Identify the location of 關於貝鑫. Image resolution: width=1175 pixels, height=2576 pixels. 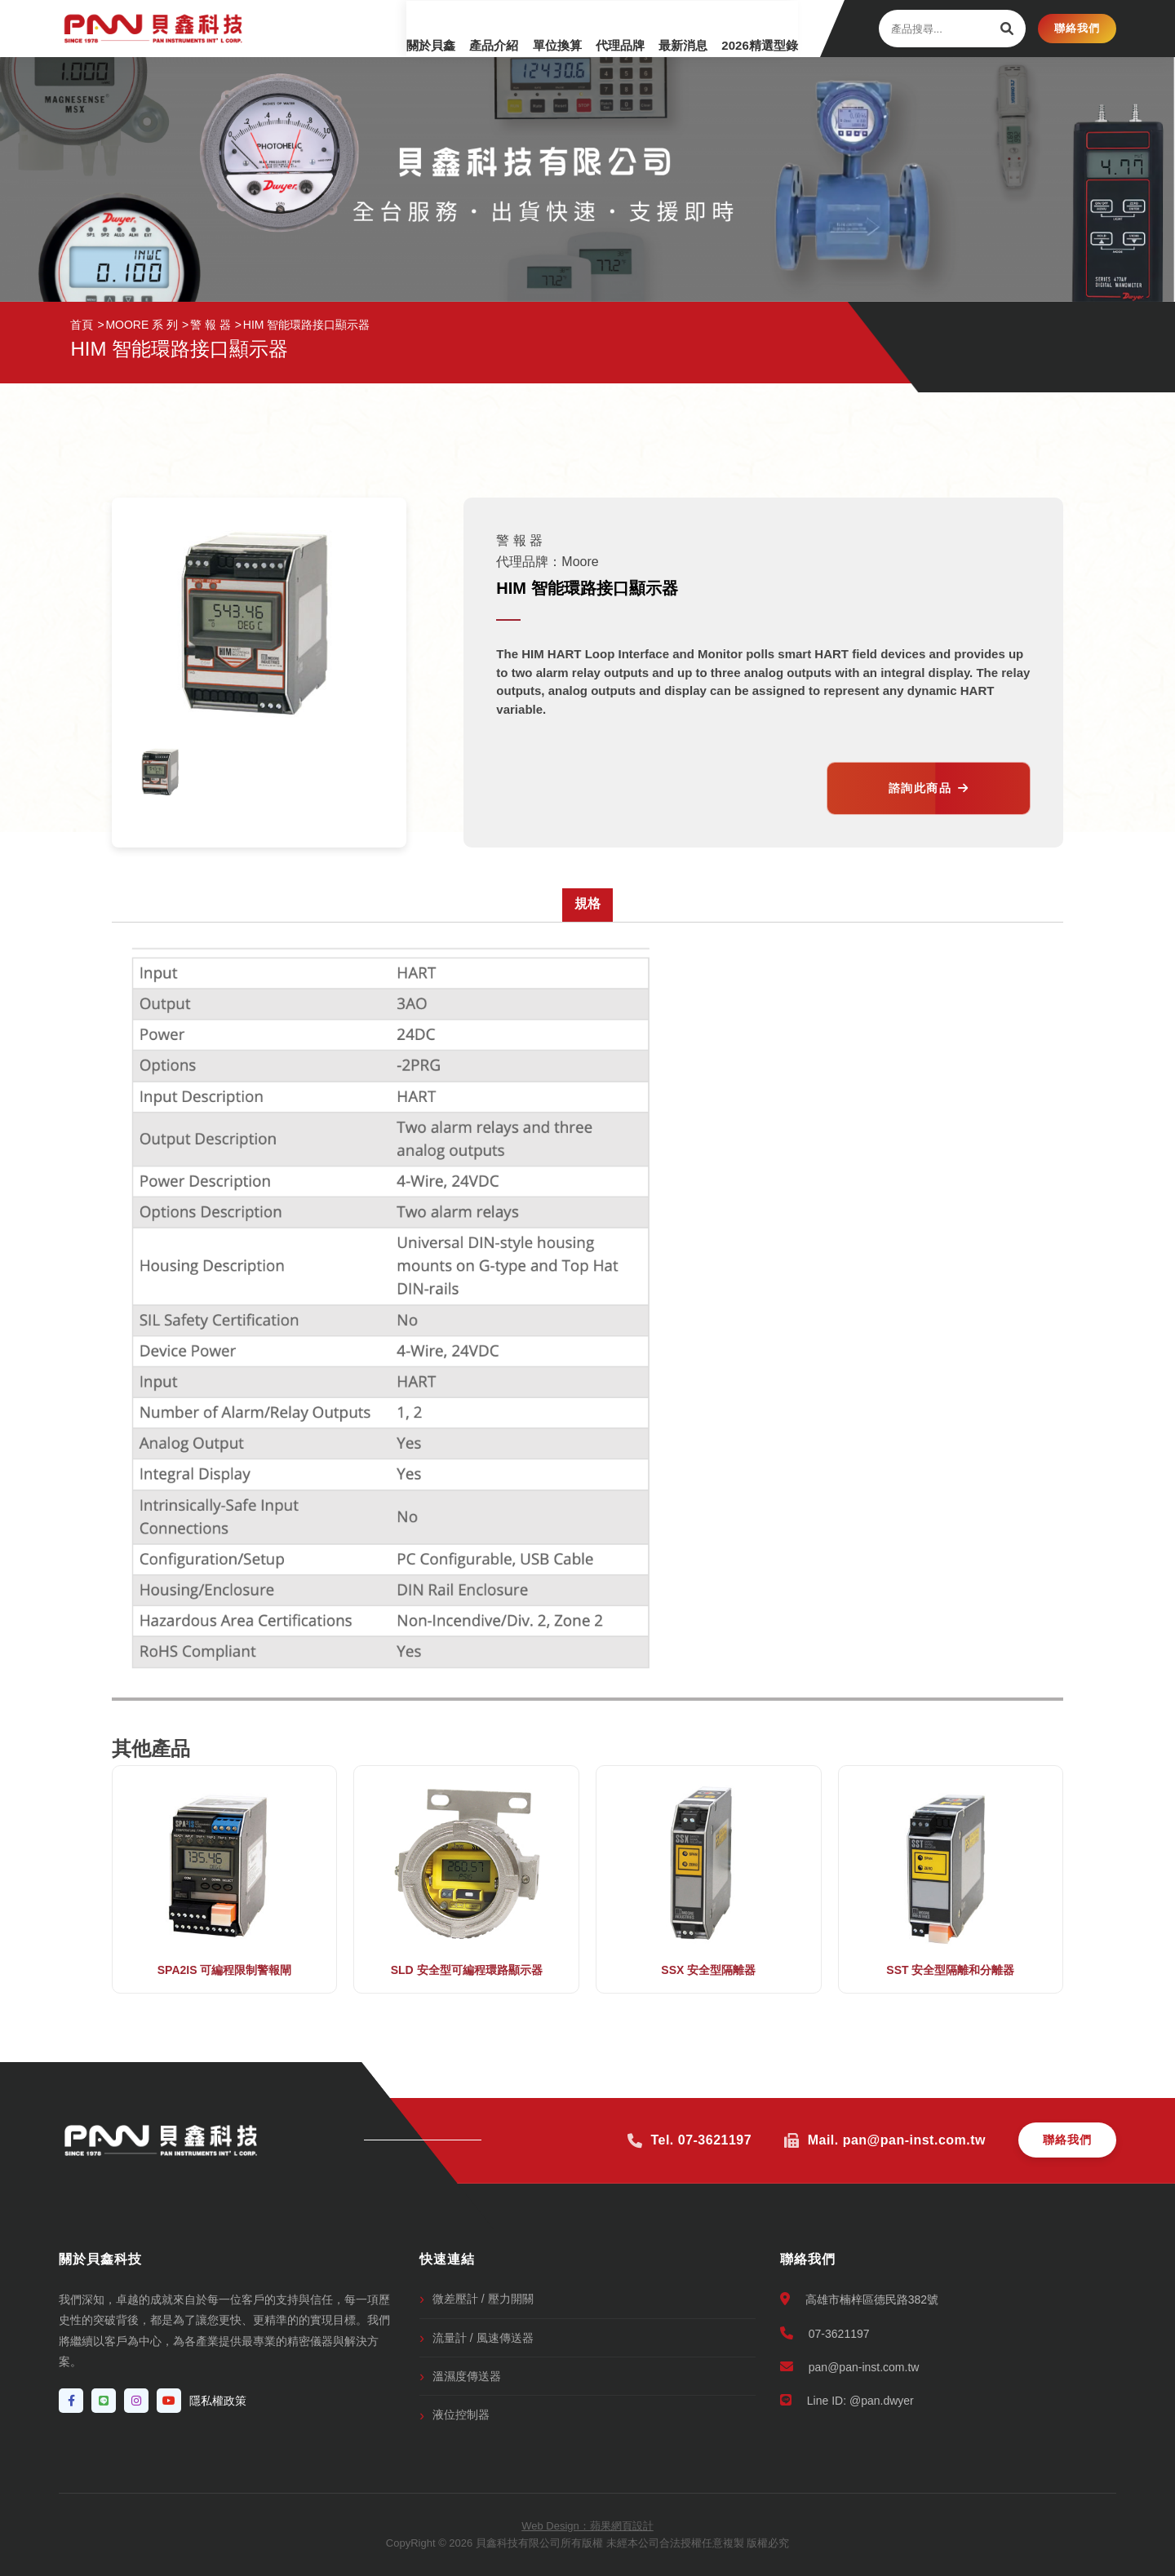
(368, 28).